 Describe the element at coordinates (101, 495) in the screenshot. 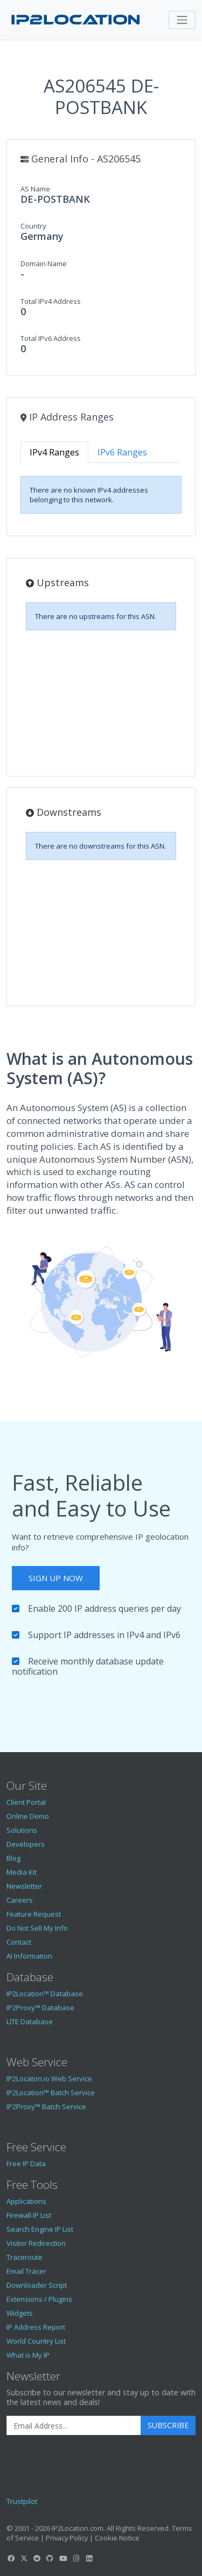

I see `[tabpanel]` at that location.